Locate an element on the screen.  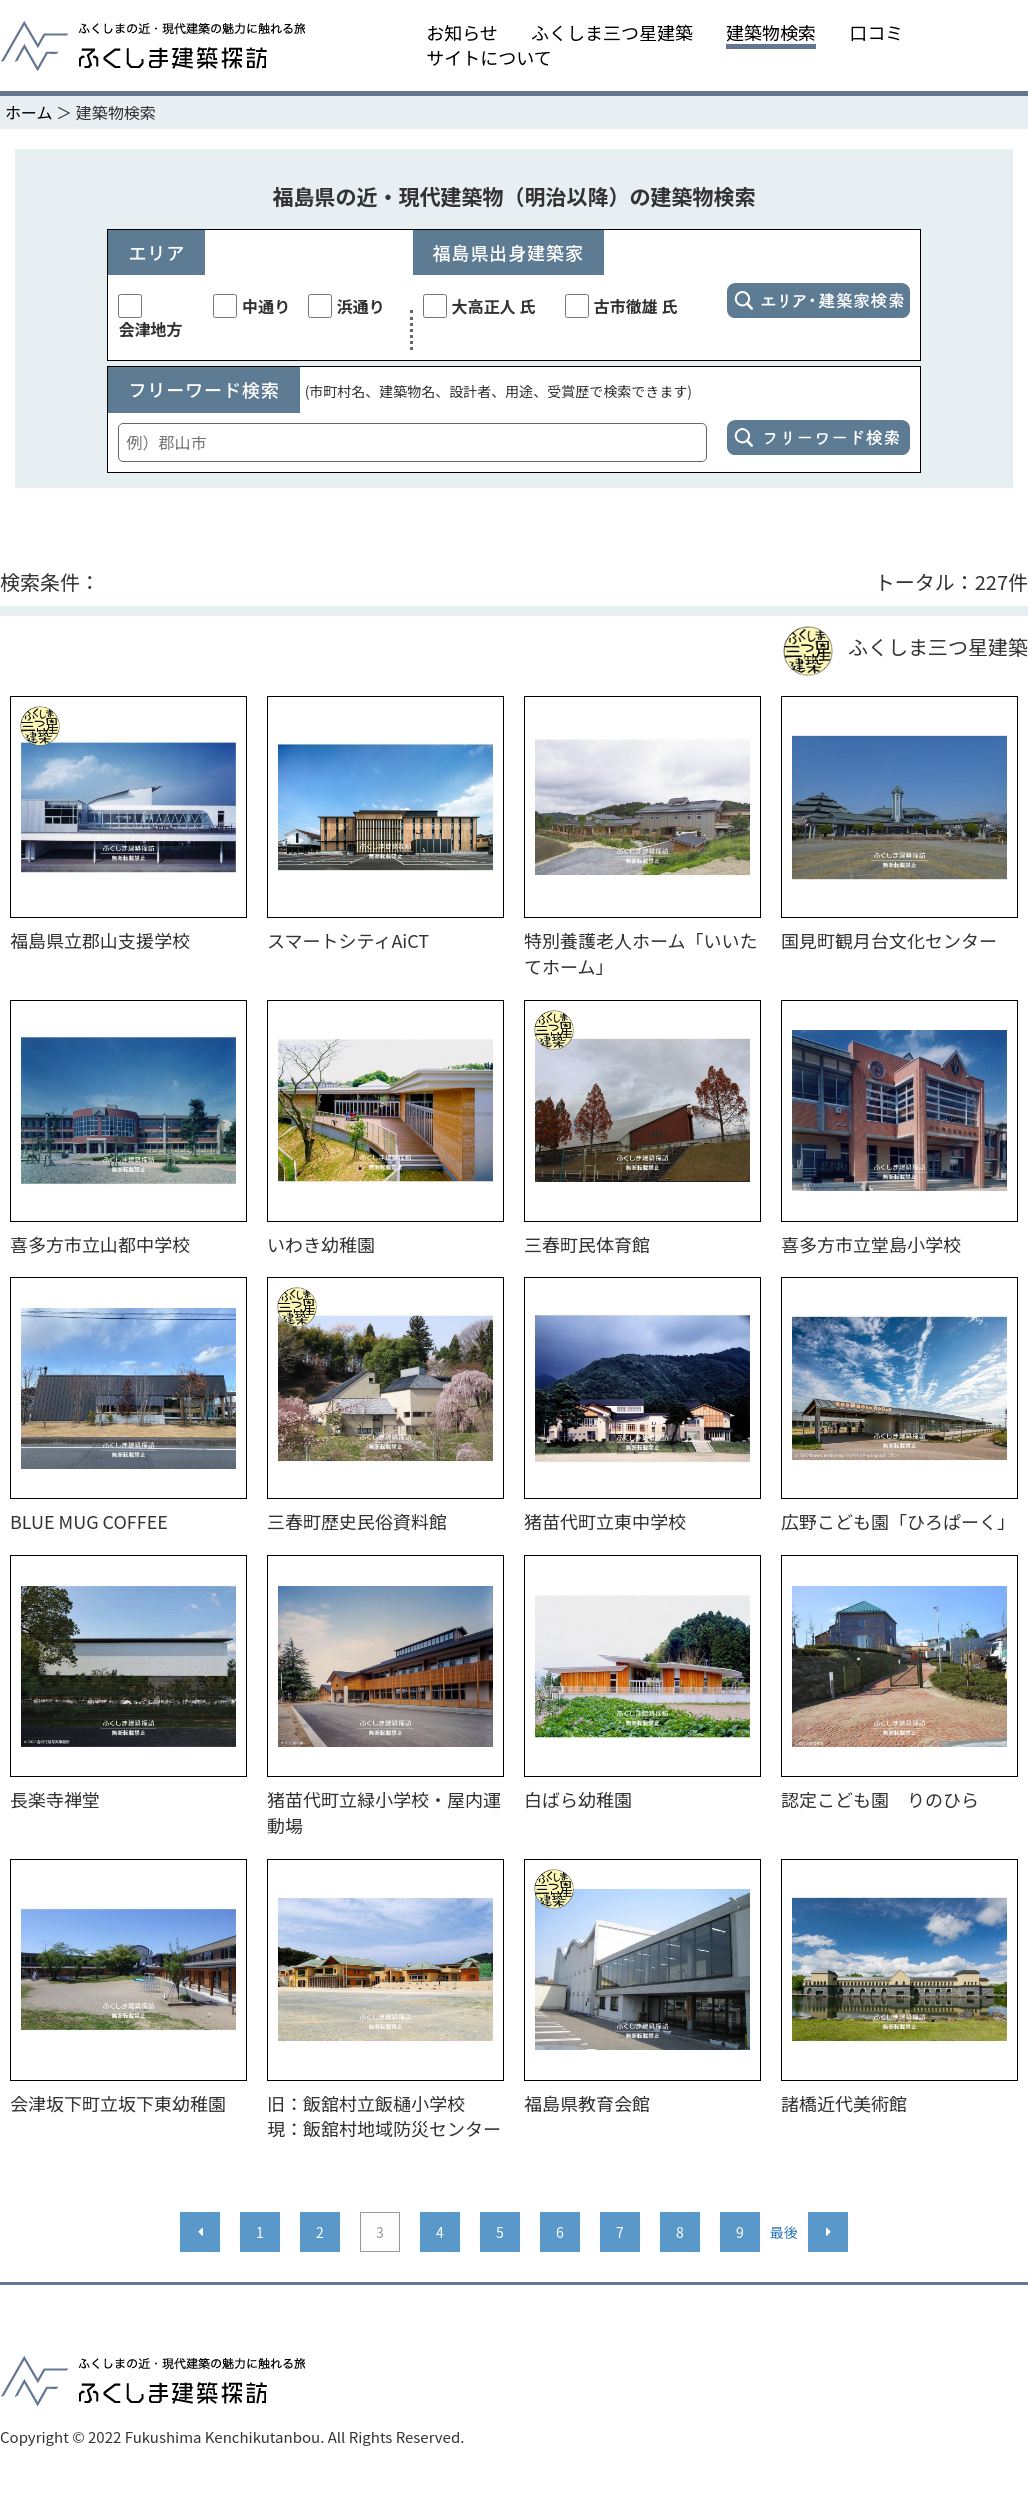
建築物検索 is located at coordinates (771, 32).